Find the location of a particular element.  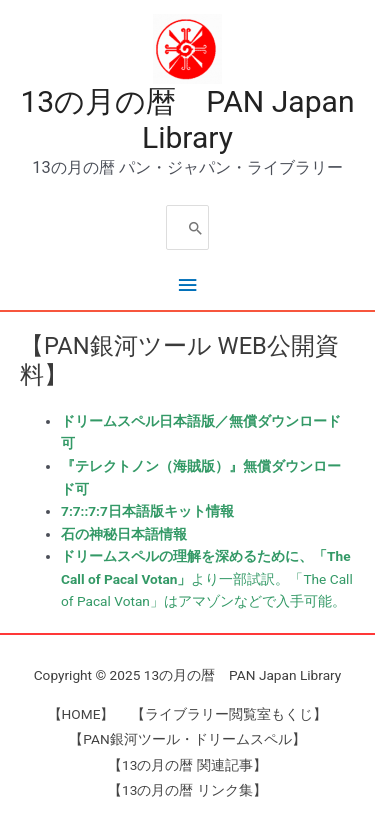

【ライブラリー閲覧室もくじ】 is located at coordinates (229, 714).